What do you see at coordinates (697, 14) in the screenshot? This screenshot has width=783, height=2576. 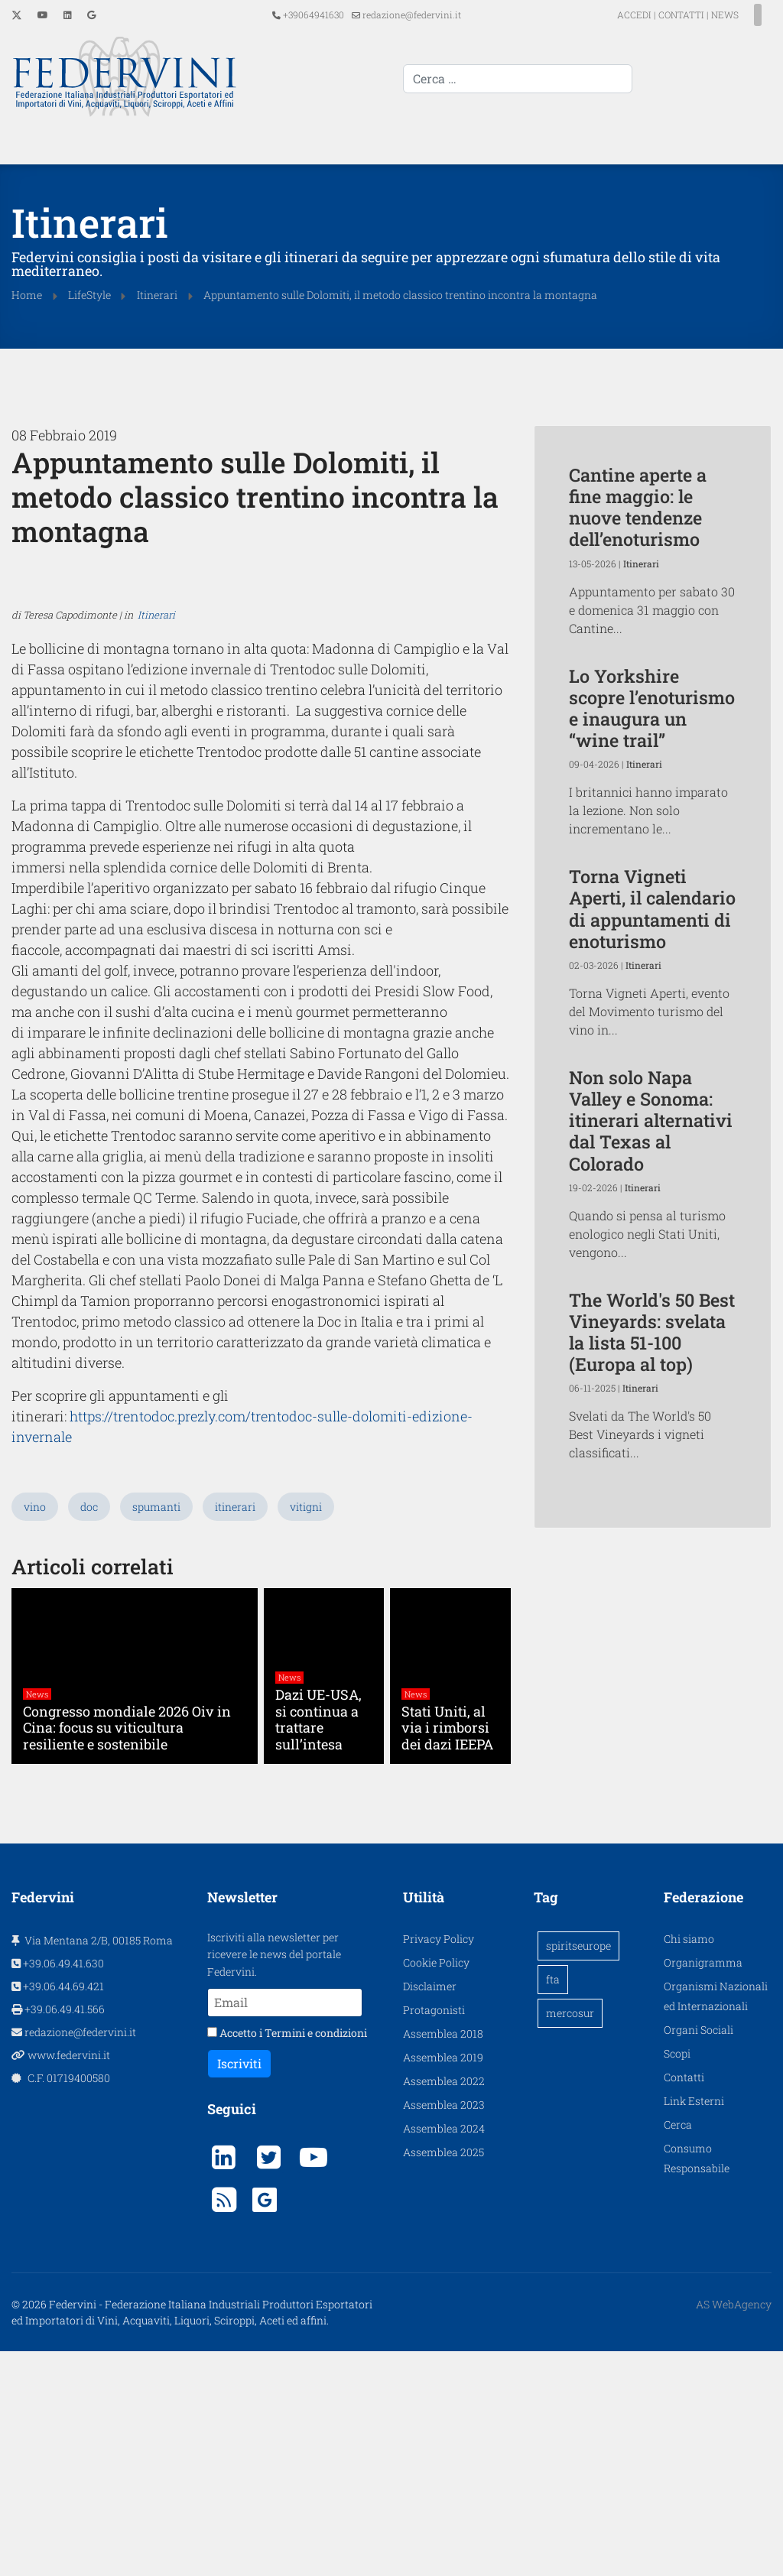 I see `NEWS` at bounding box center [697, 14].